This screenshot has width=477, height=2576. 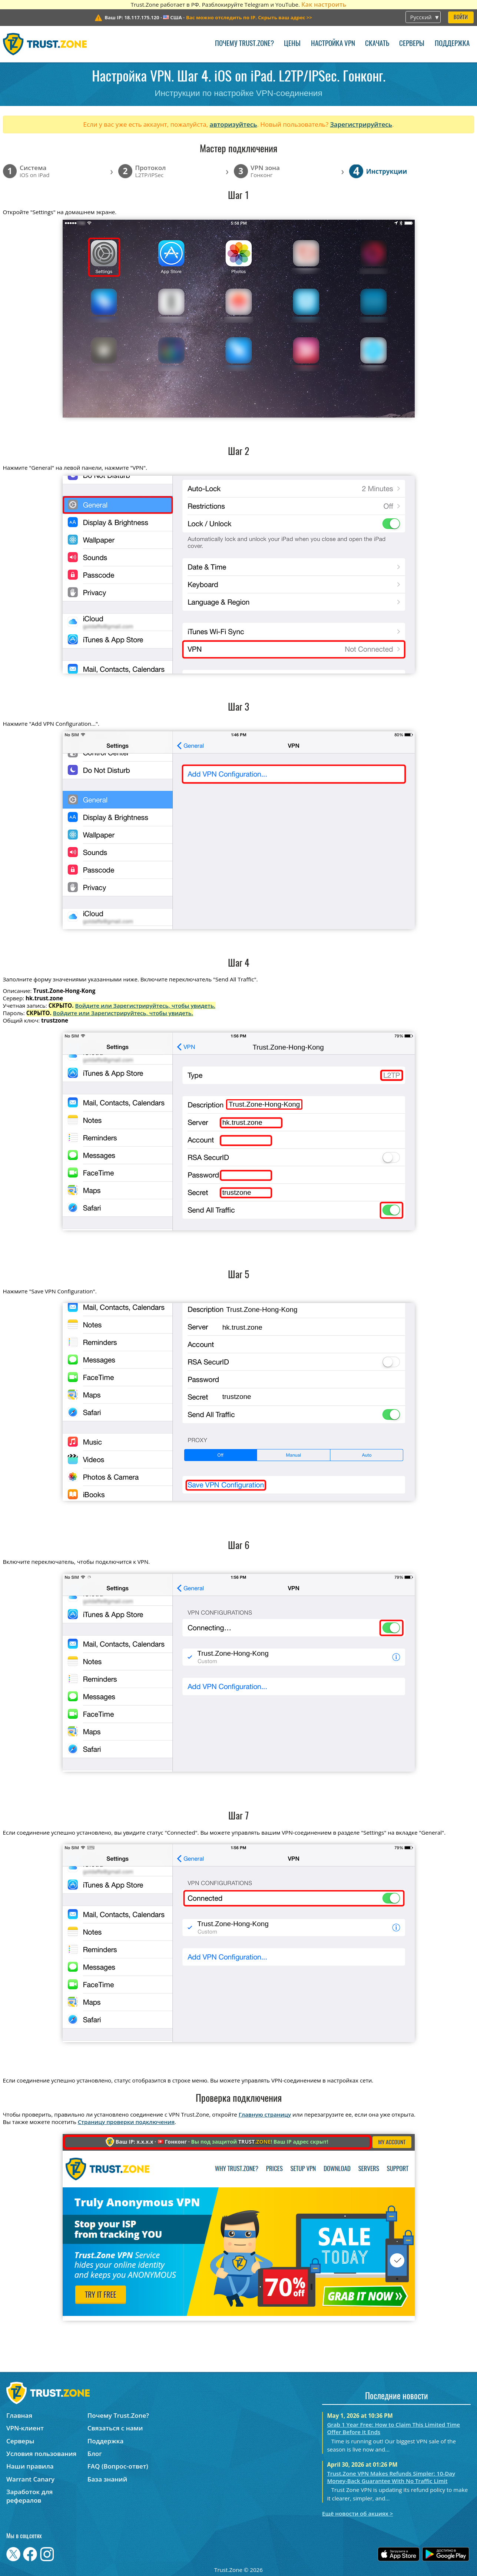 I want to click on Настройка VPN, so click(x=333, y=43).